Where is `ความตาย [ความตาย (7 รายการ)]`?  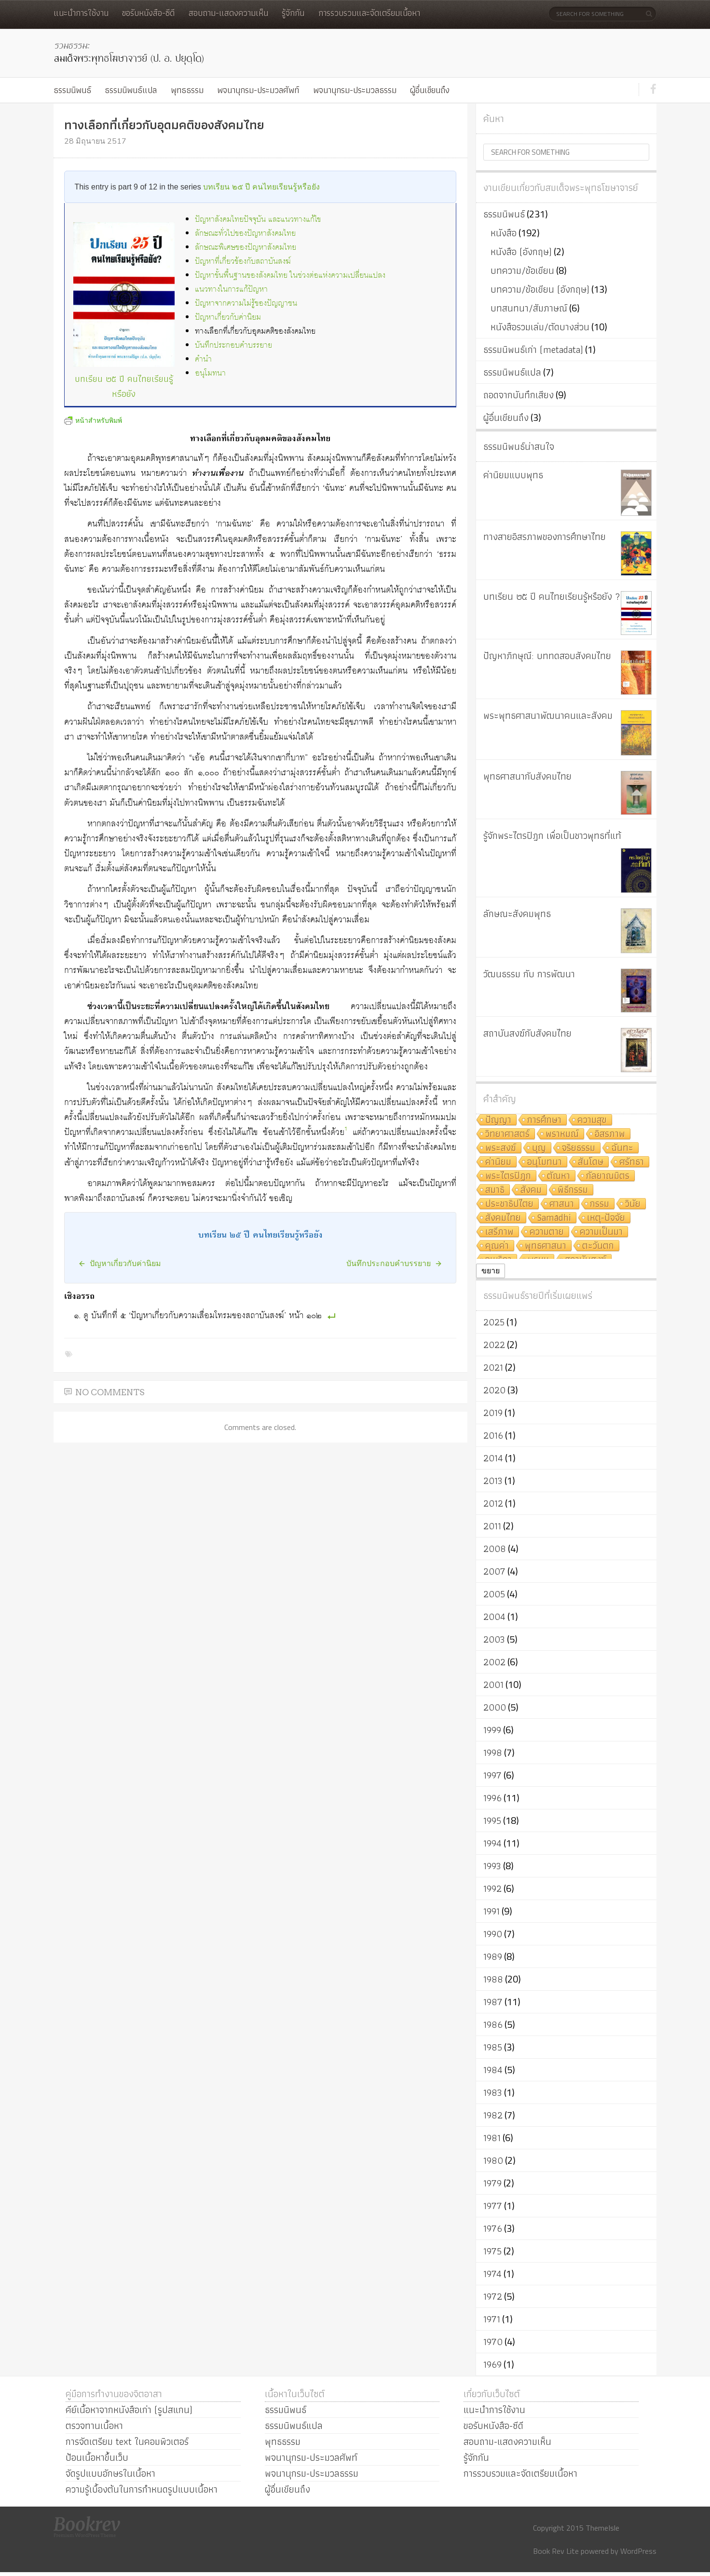 ความตาย [ความตาย (7 รายการ)] is located at coordinates (547, 1232).